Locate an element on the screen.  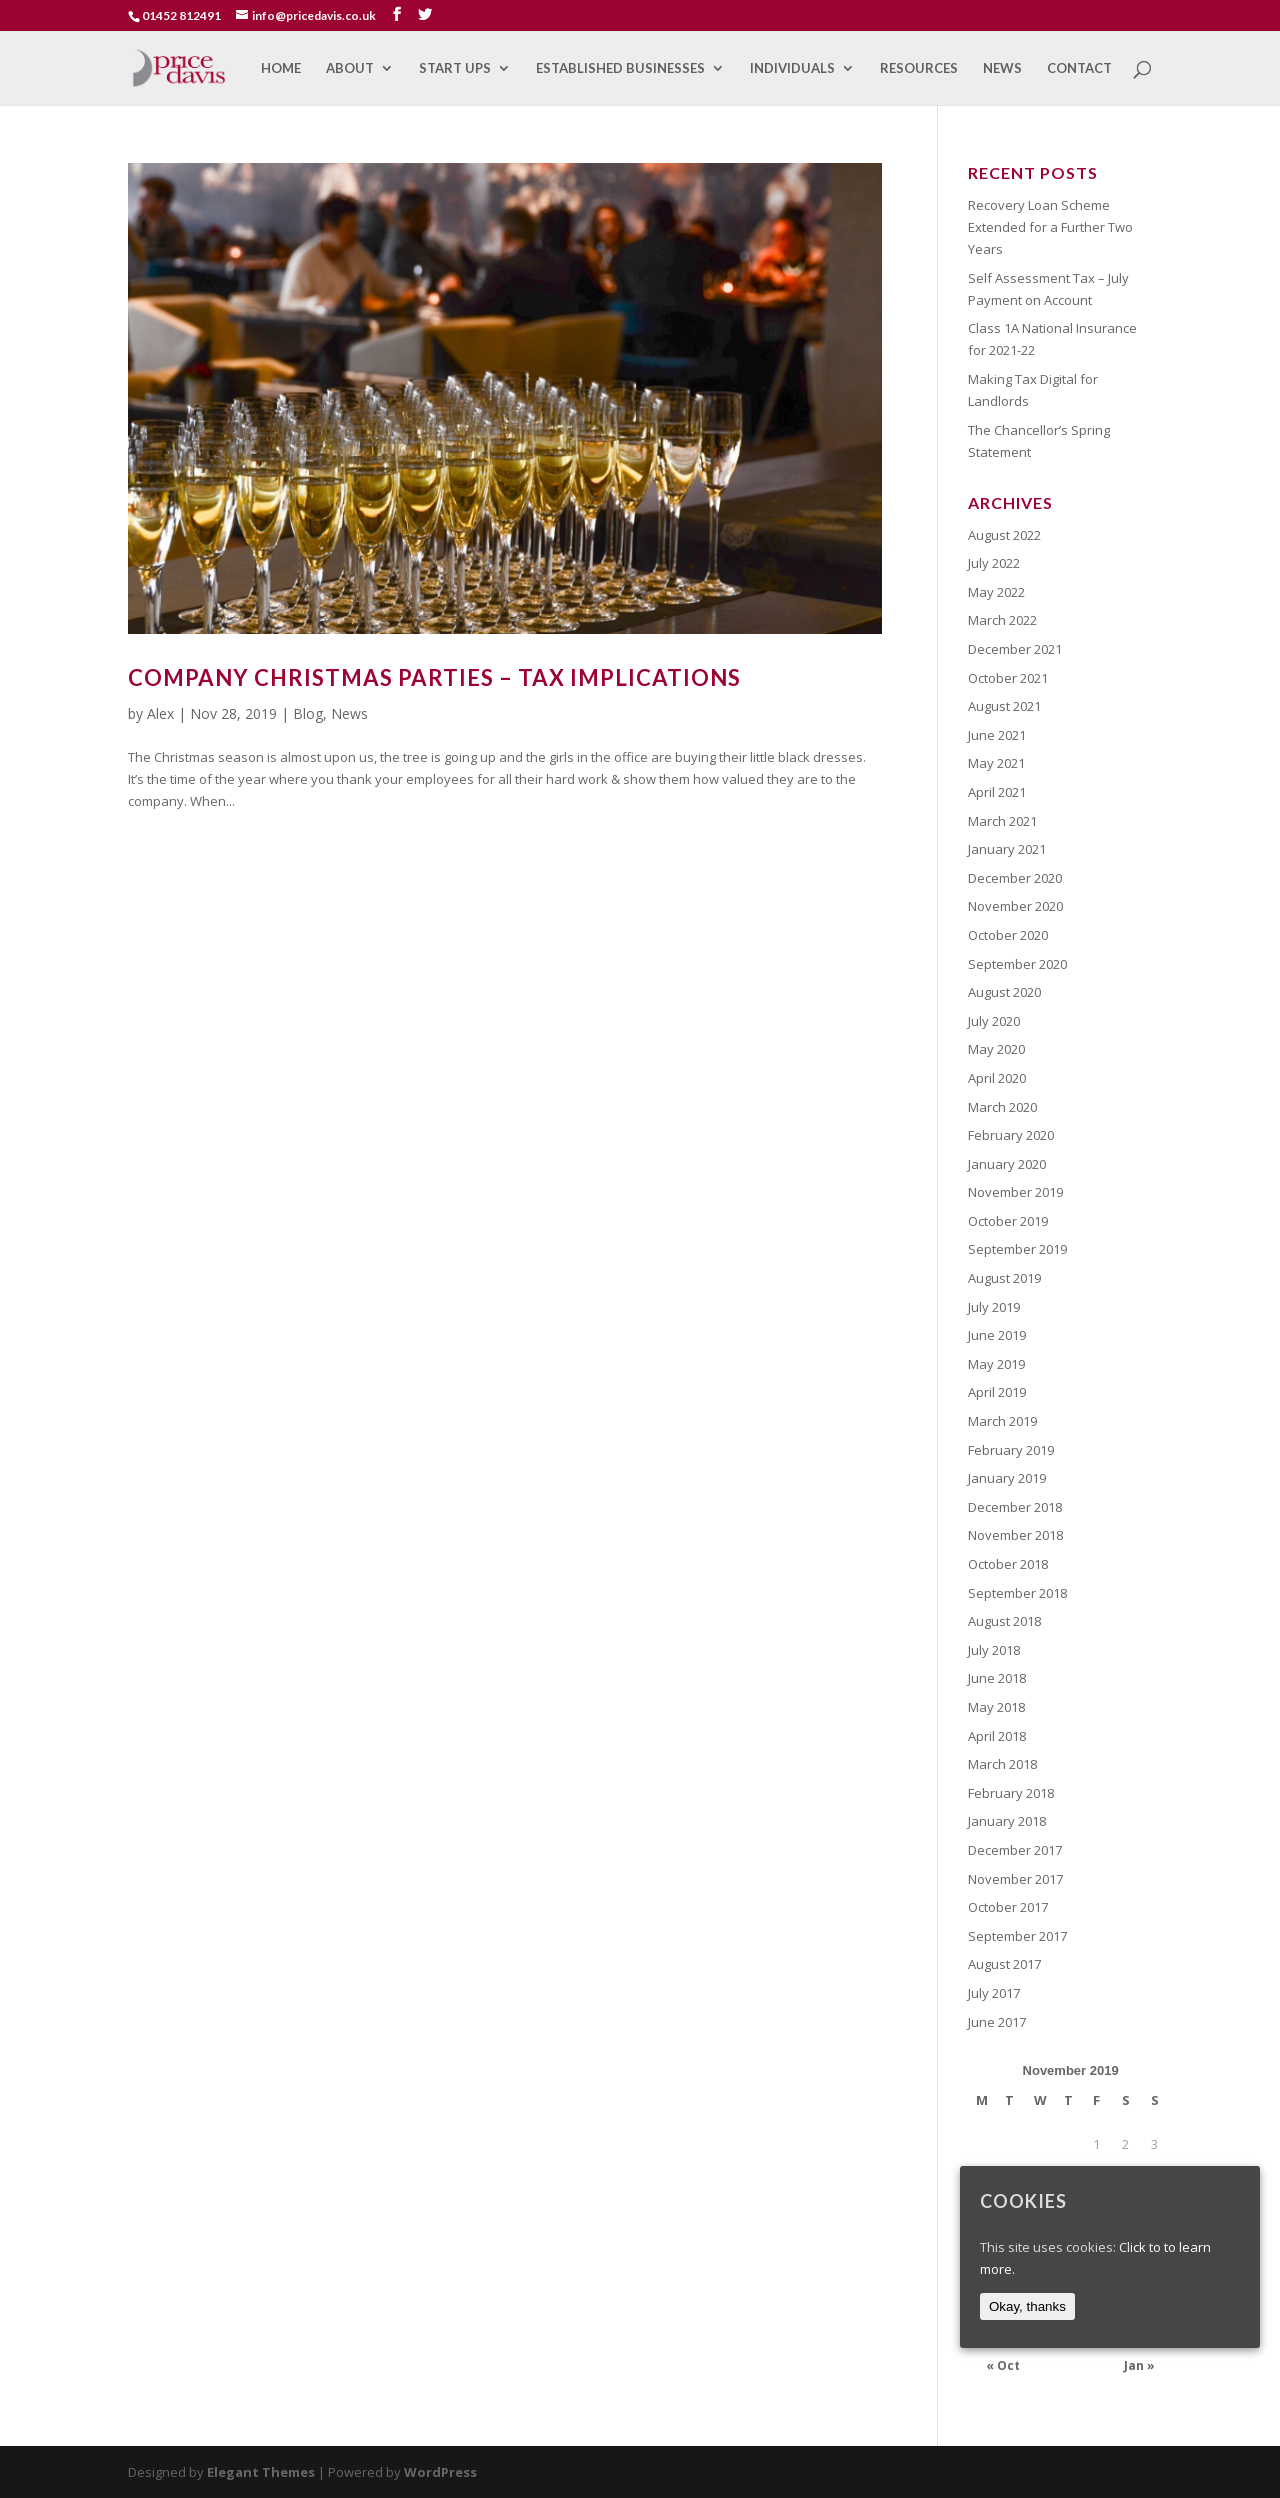
February 2020 is located at coordinates (1011, 1135).